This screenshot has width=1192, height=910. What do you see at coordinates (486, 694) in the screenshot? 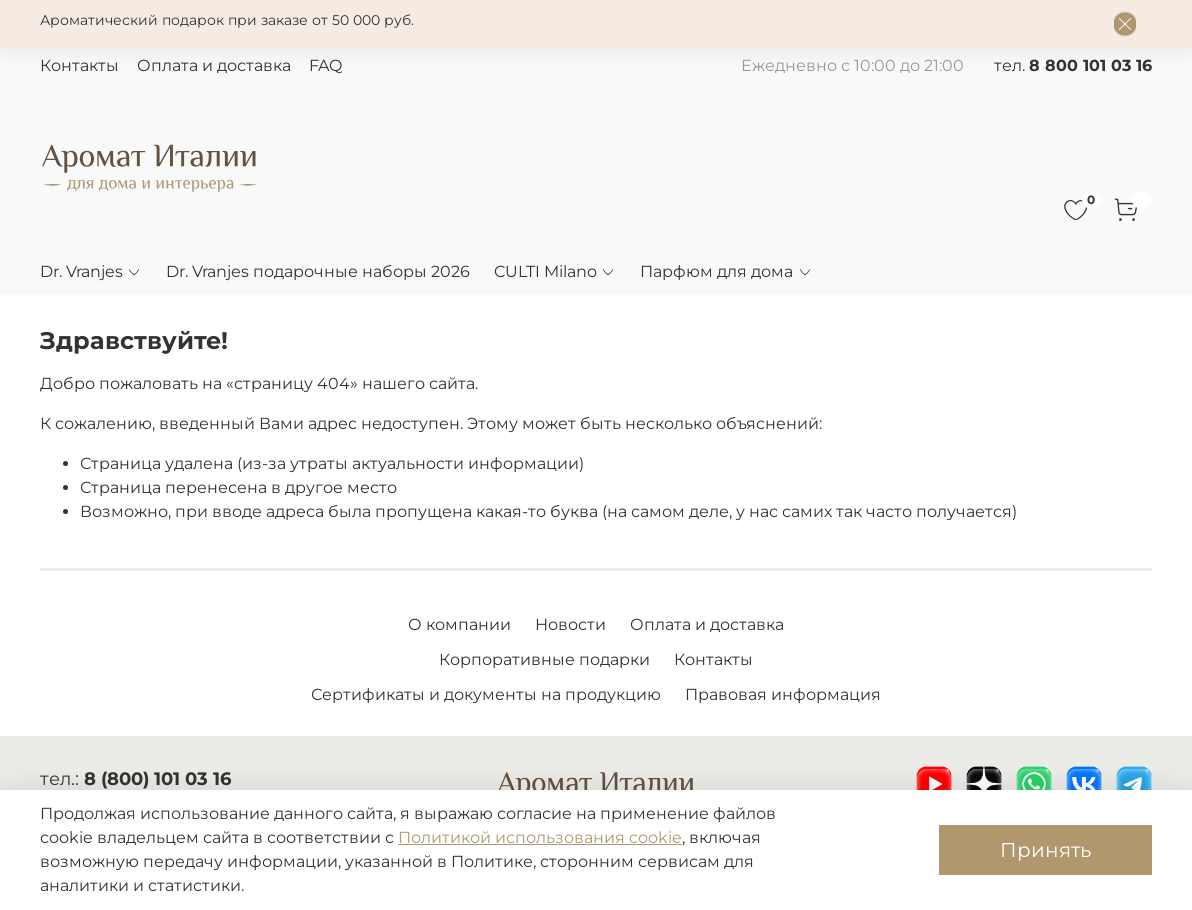
I see `Сертификаты и документы на продукцию` at bounding box center [486, 694].